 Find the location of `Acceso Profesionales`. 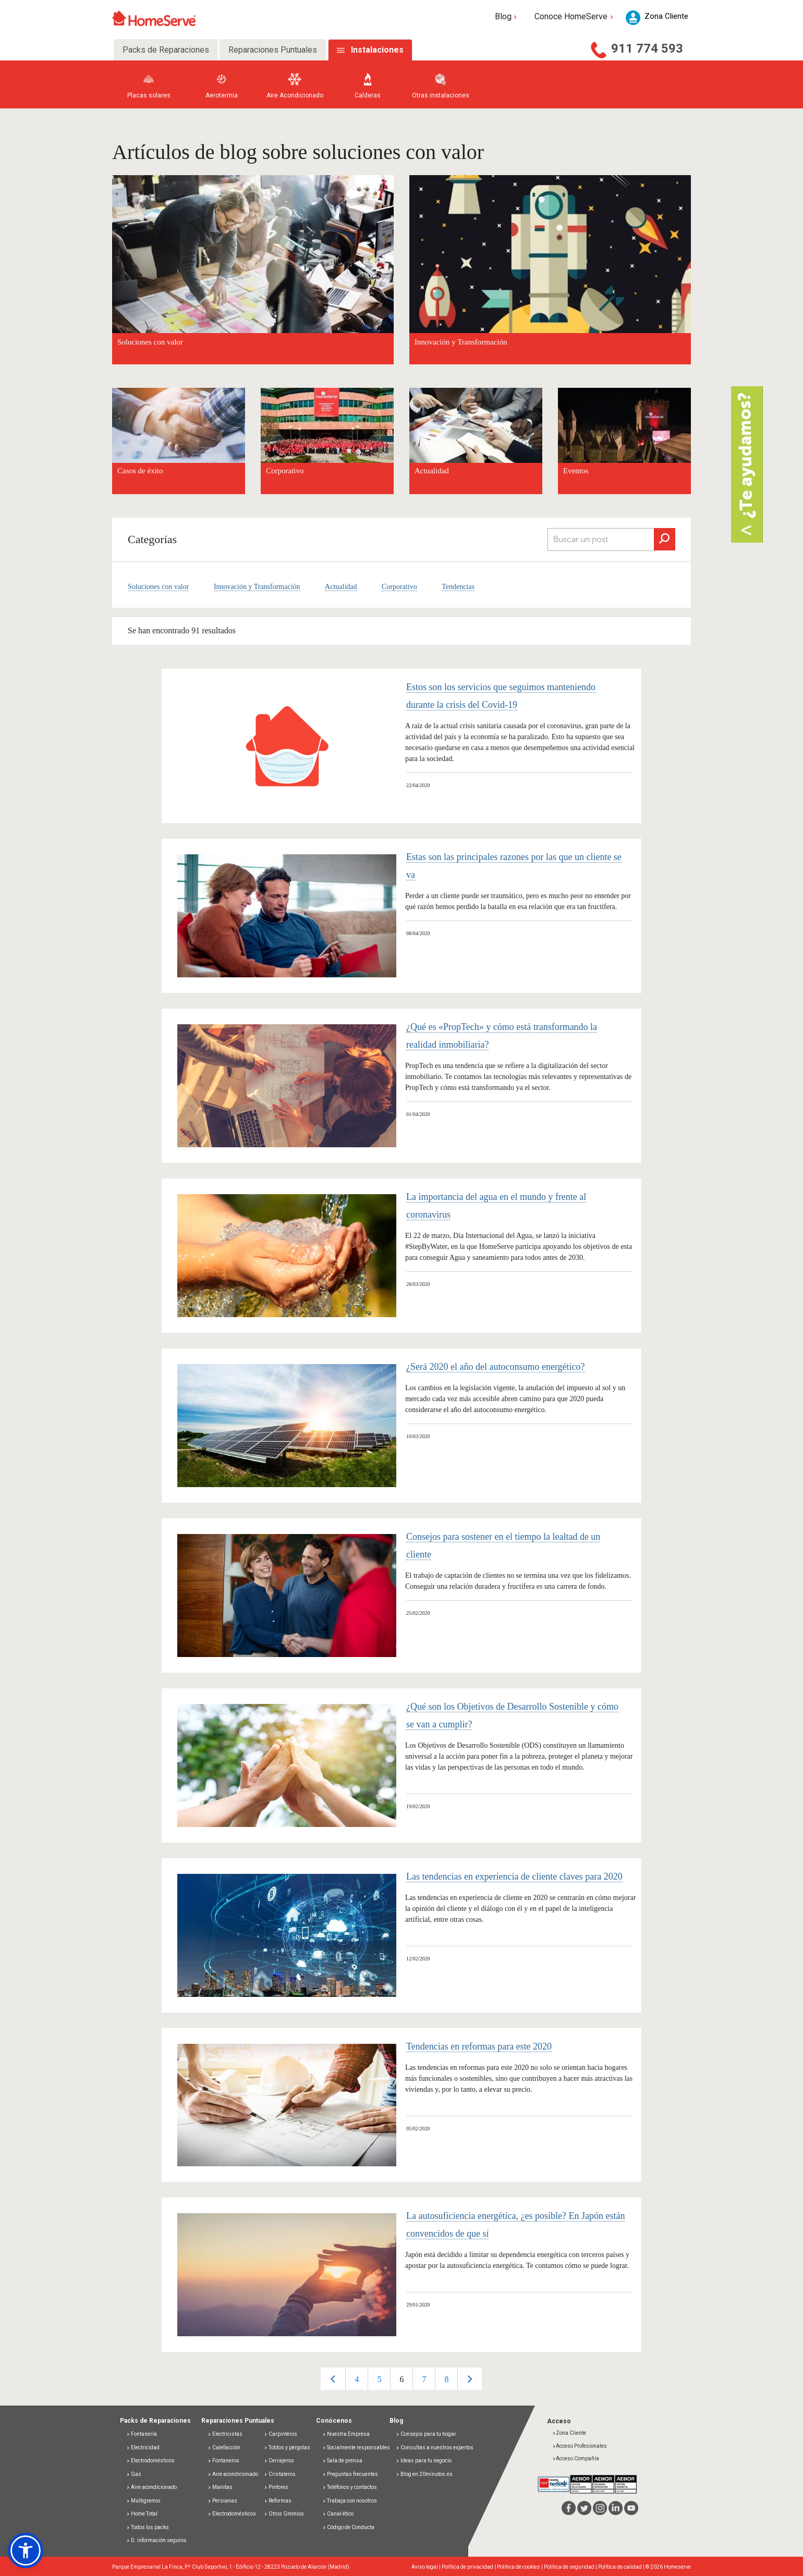

Acceso Profesionales is located at coordinates (579, 2446).